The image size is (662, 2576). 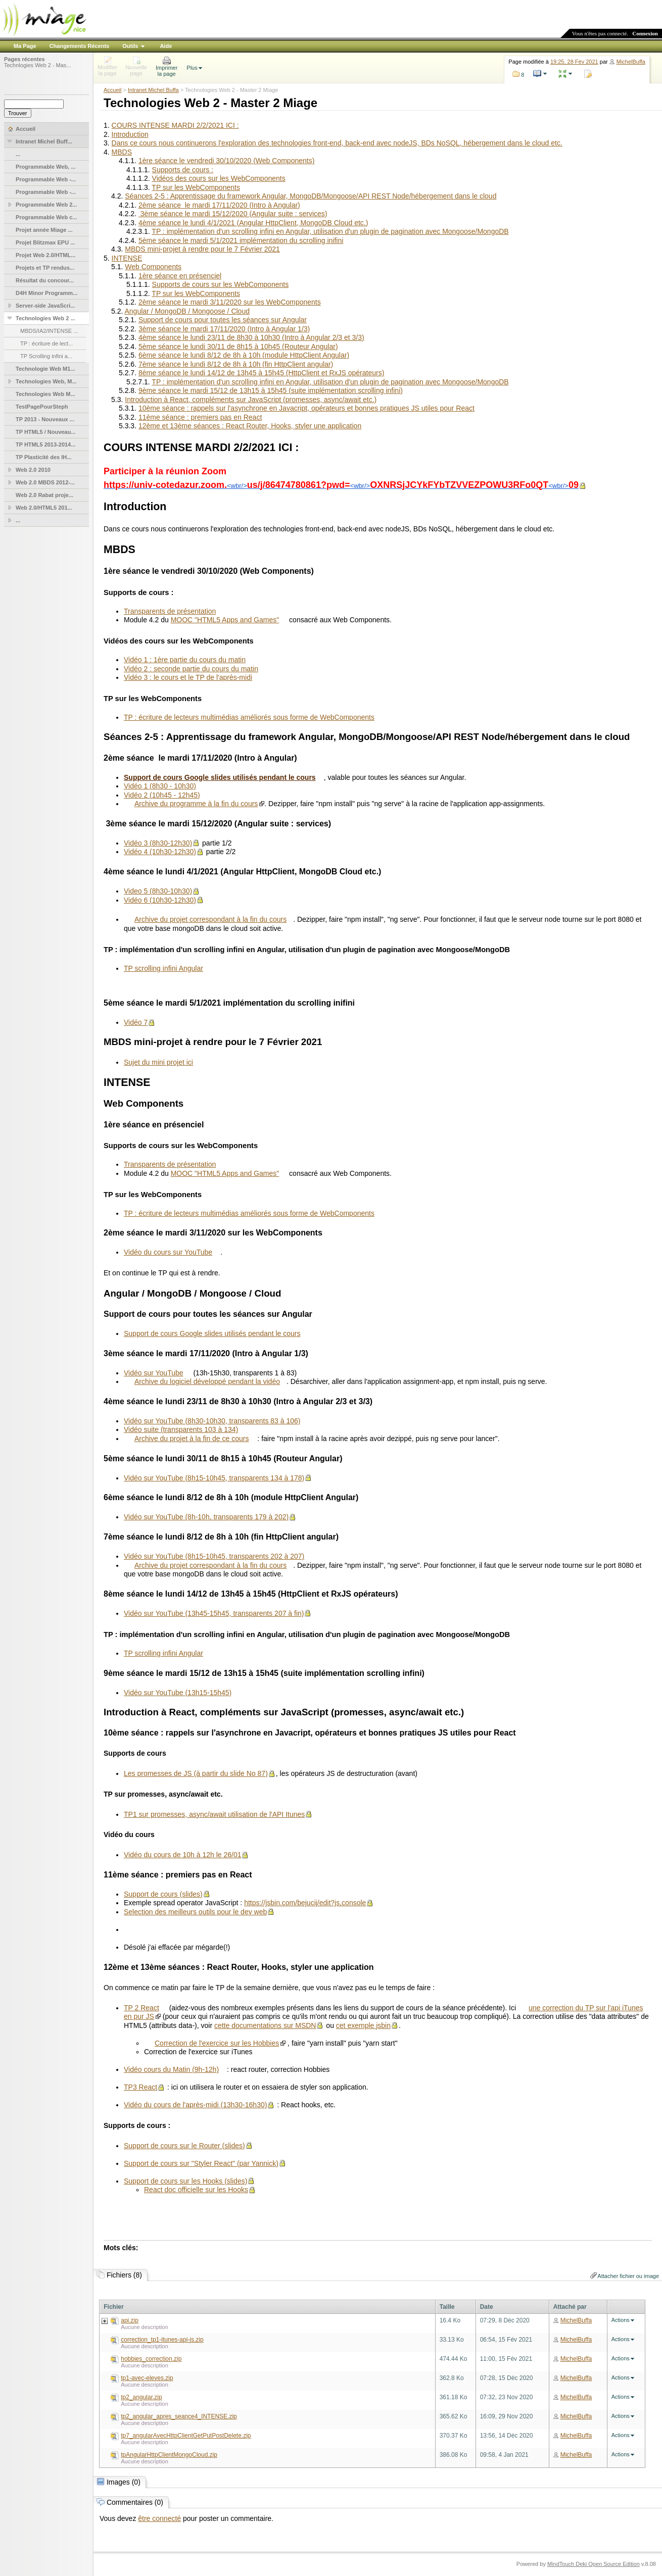 What do you see at coordinates (185, 2181) in the screenshot?
I see `Support de cours sur les Hooks (slides)` at bounding box center [185, 2181].